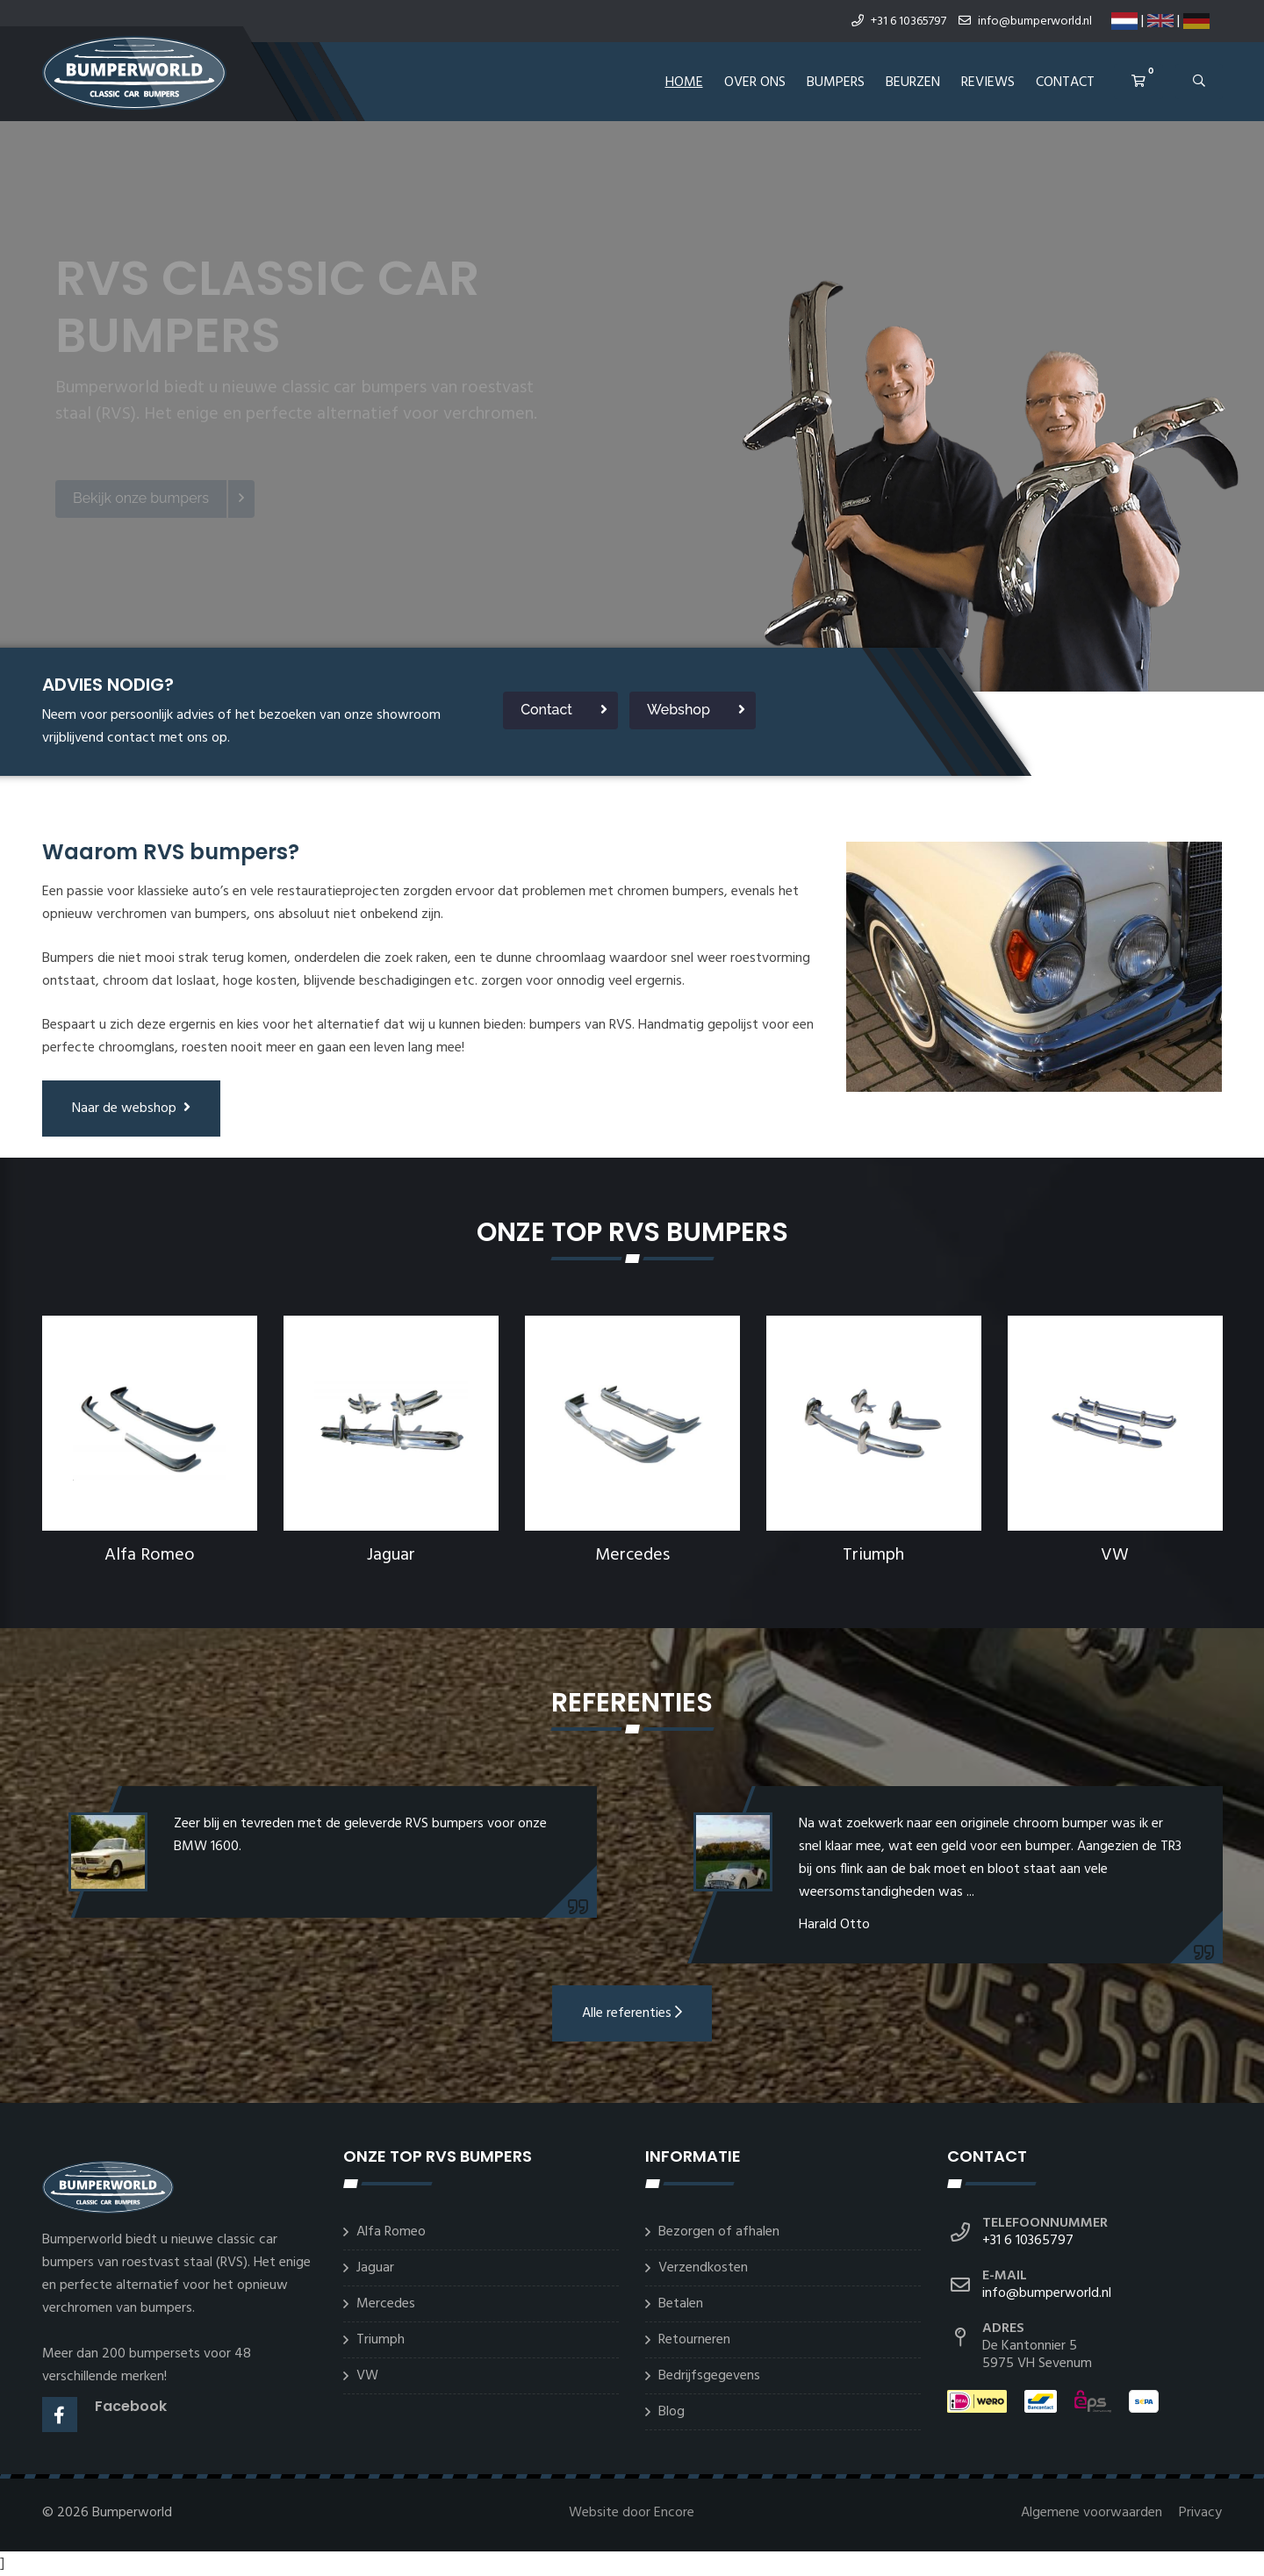 The width and height of the screenshot is (1264, 2576). Describe the element at coordinates (1093, 2512) in the screenshot. I see `Algemene voorwaarden` at that location.